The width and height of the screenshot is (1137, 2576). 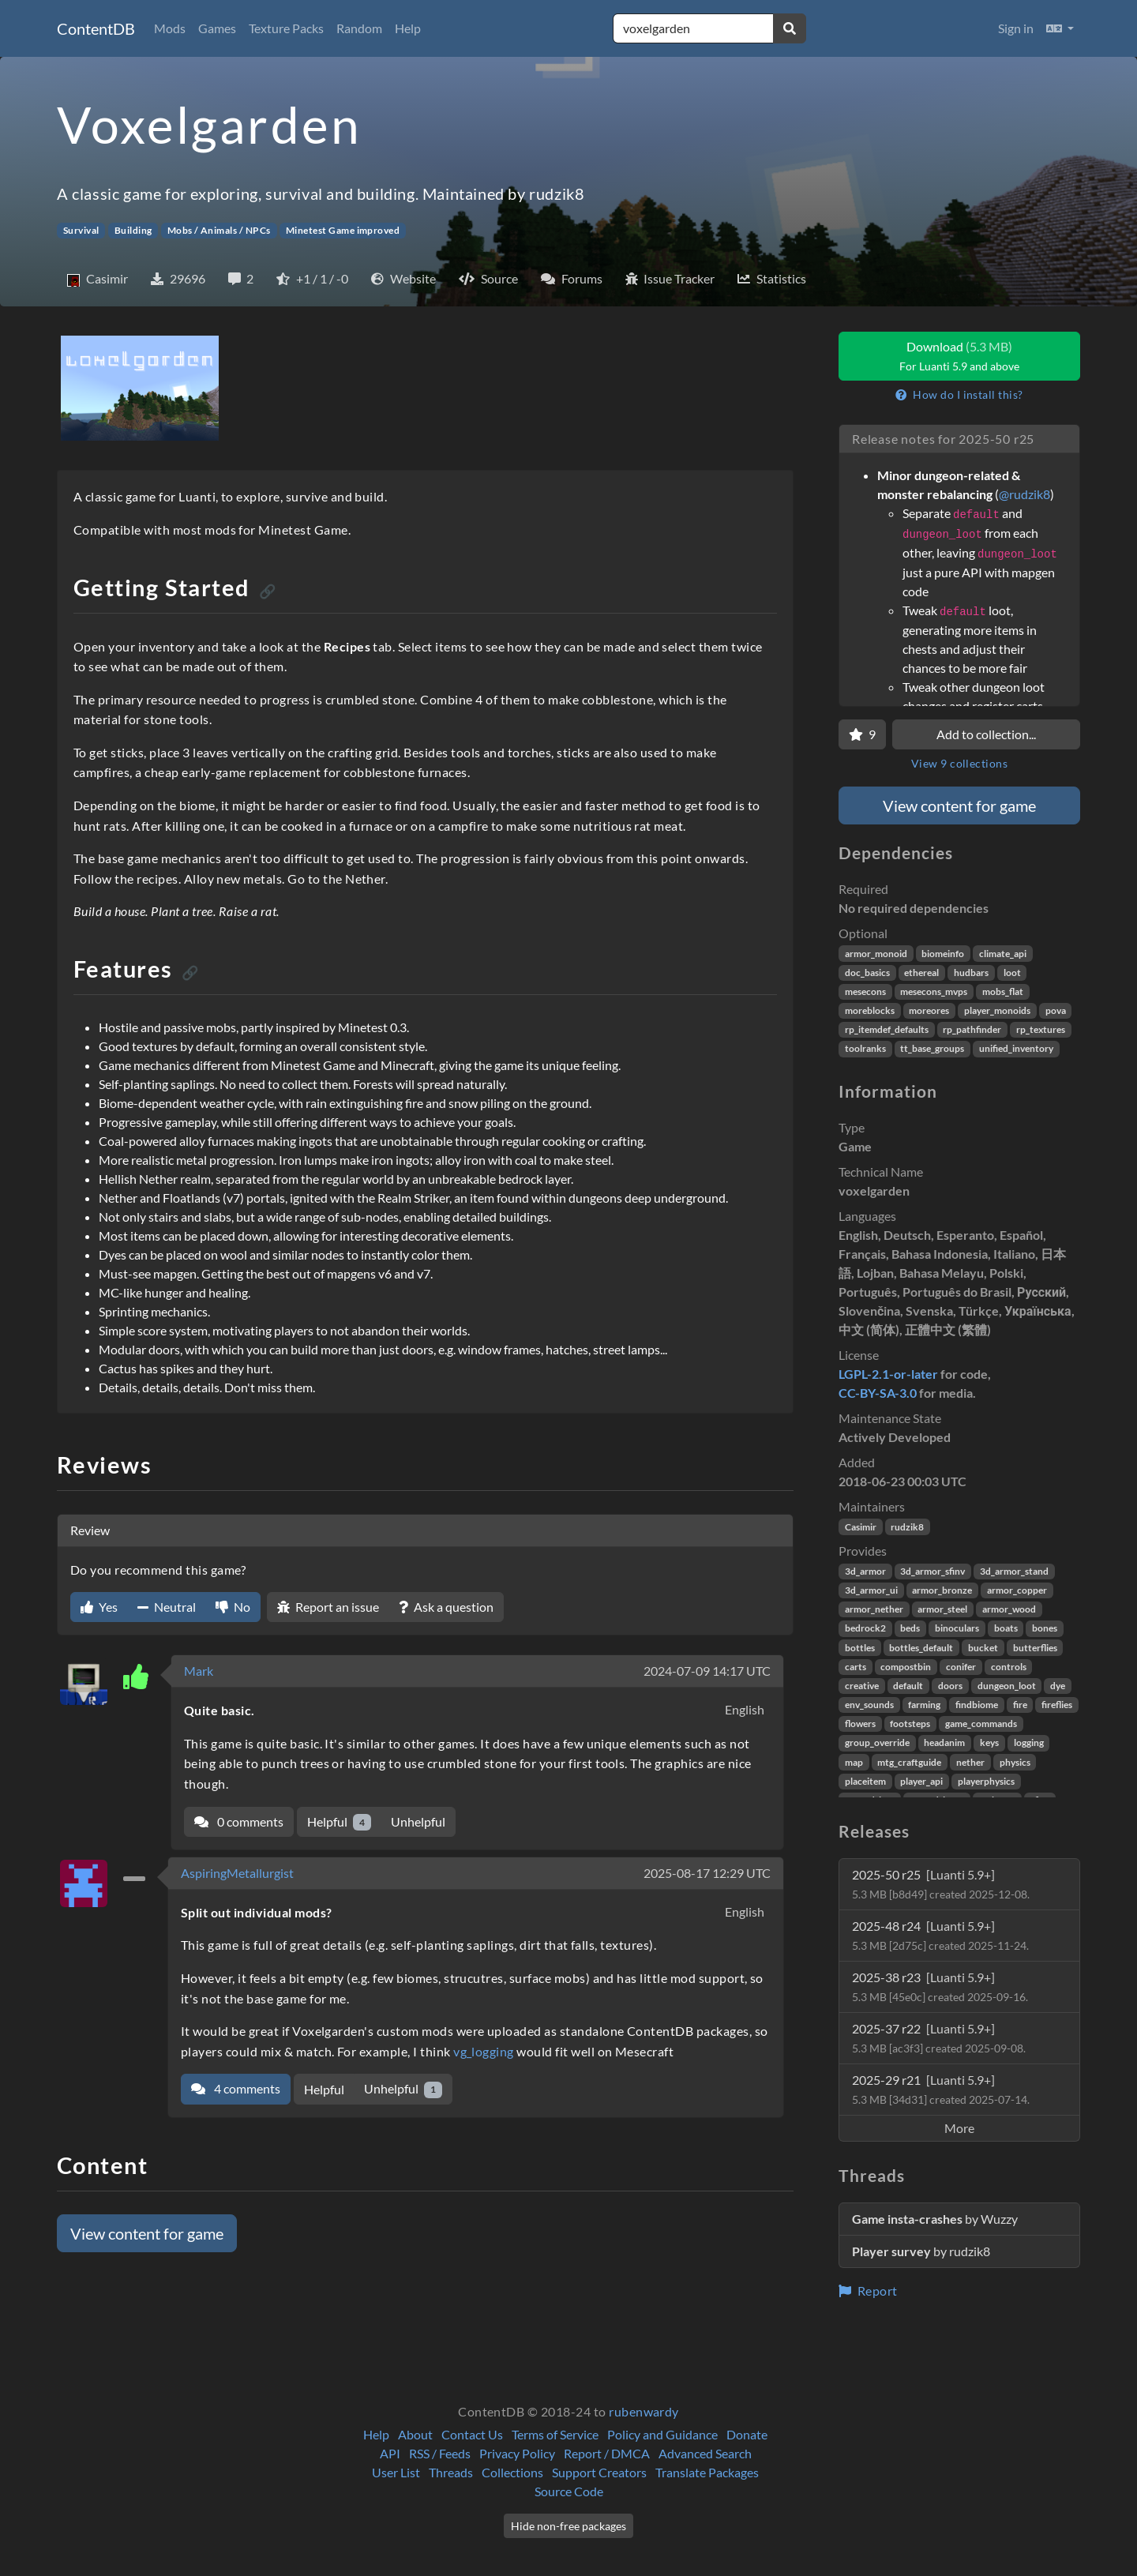 I want to click on physics, so click(x=1015, y=1762).